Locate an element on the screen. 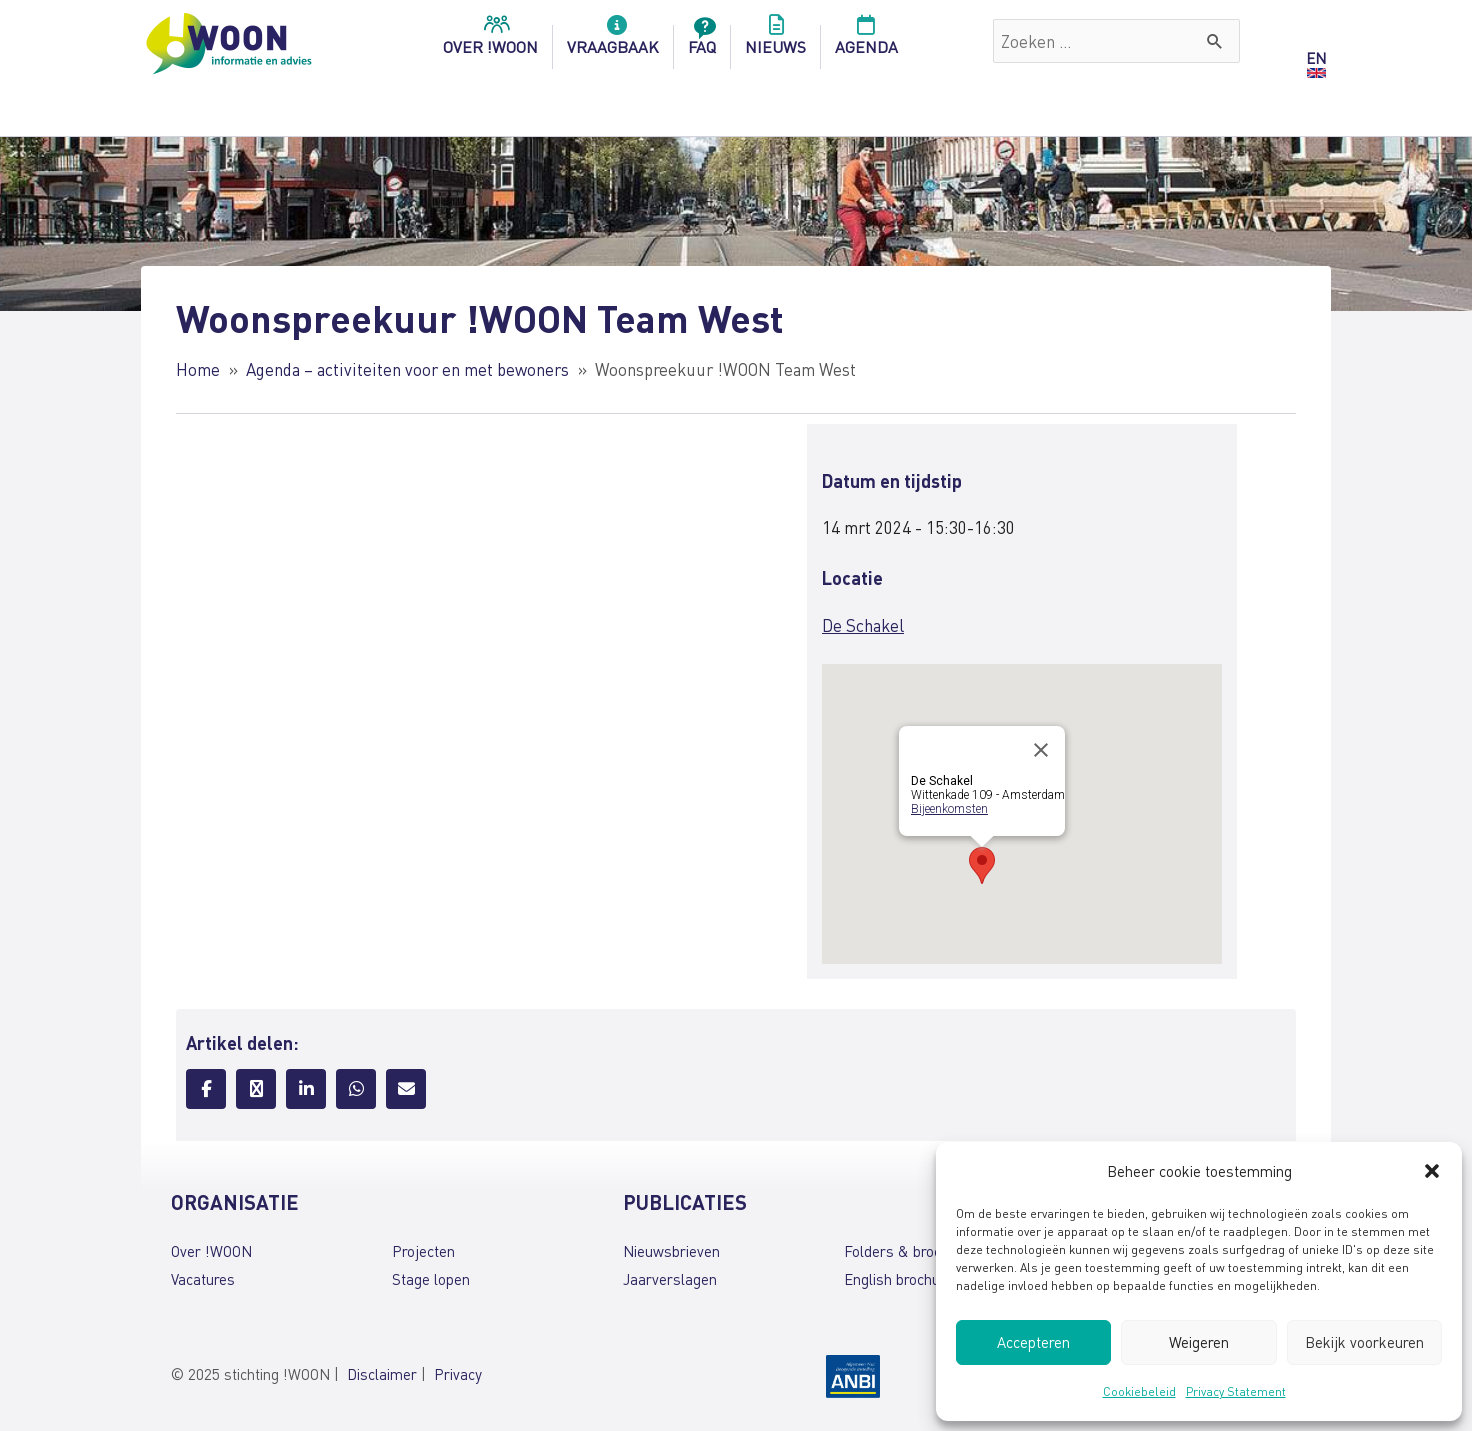 The width and height of the screenshot is (1472, 1431). [Close] is located at coordinates (1041, 750).